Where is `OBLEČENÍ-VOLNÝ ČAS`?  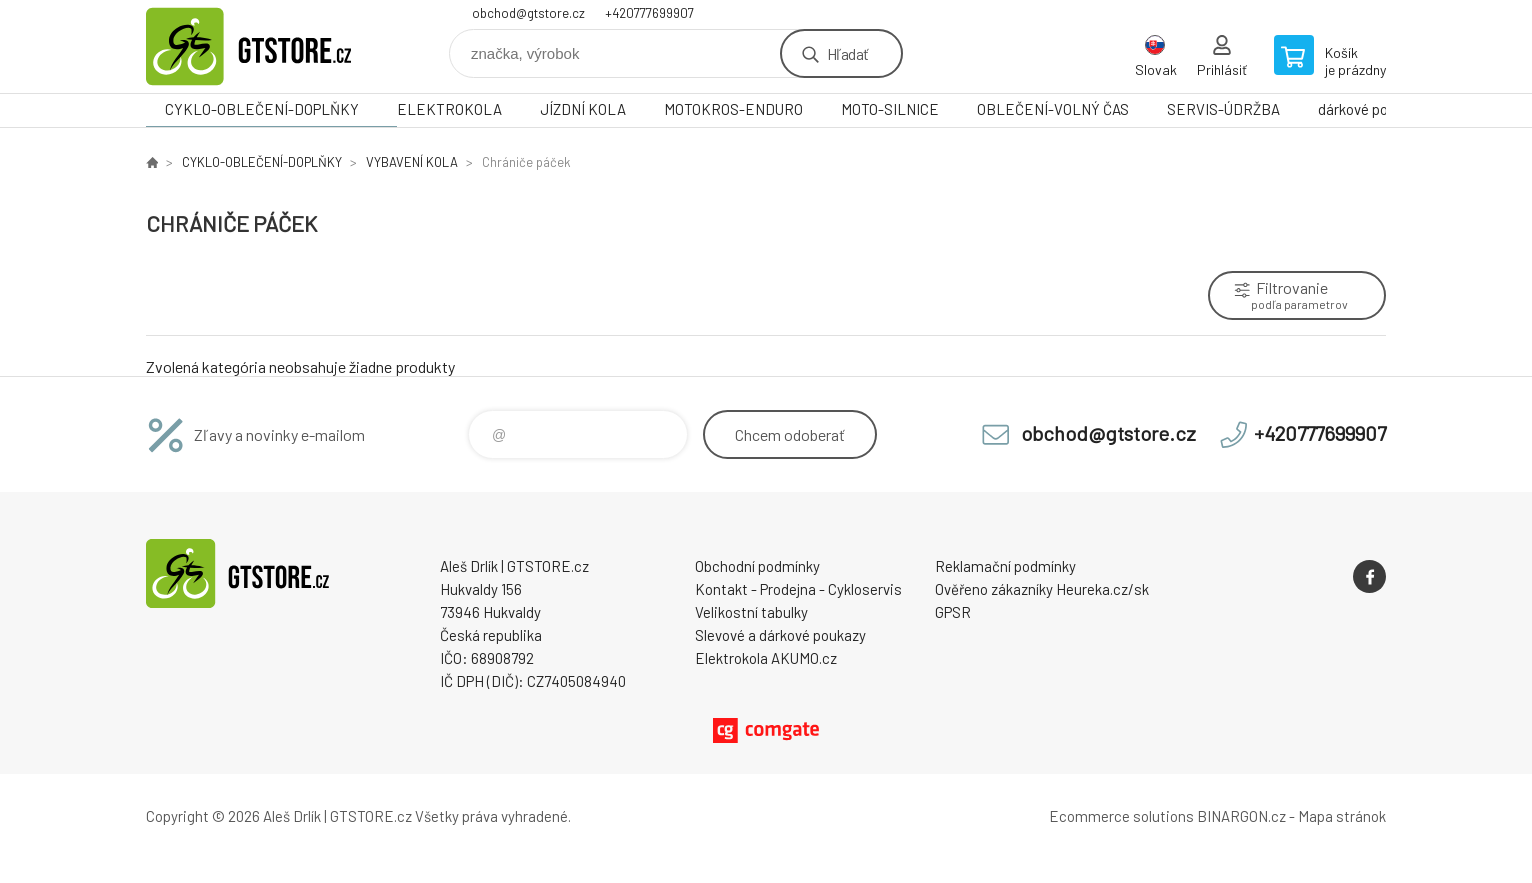
OBLEČENÍ-VOLNÝ ČAS is located at coordinates (1053, 109).